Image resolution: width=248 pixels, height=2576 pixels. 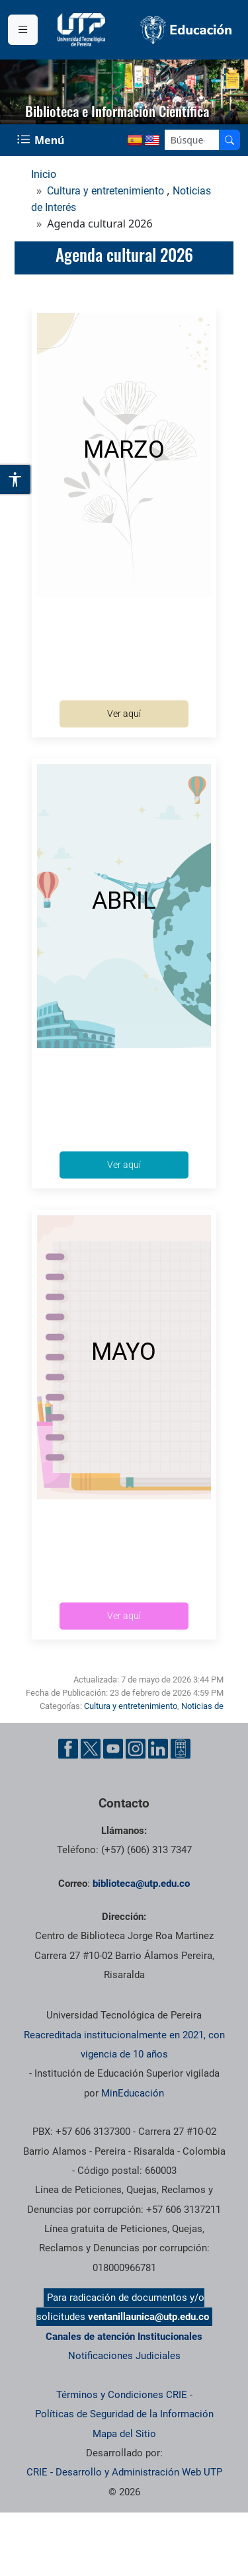 I want to click on Reacreditada institucionalmente en 2021, con vigencia de 10 años, so click(x=124, y=2044).